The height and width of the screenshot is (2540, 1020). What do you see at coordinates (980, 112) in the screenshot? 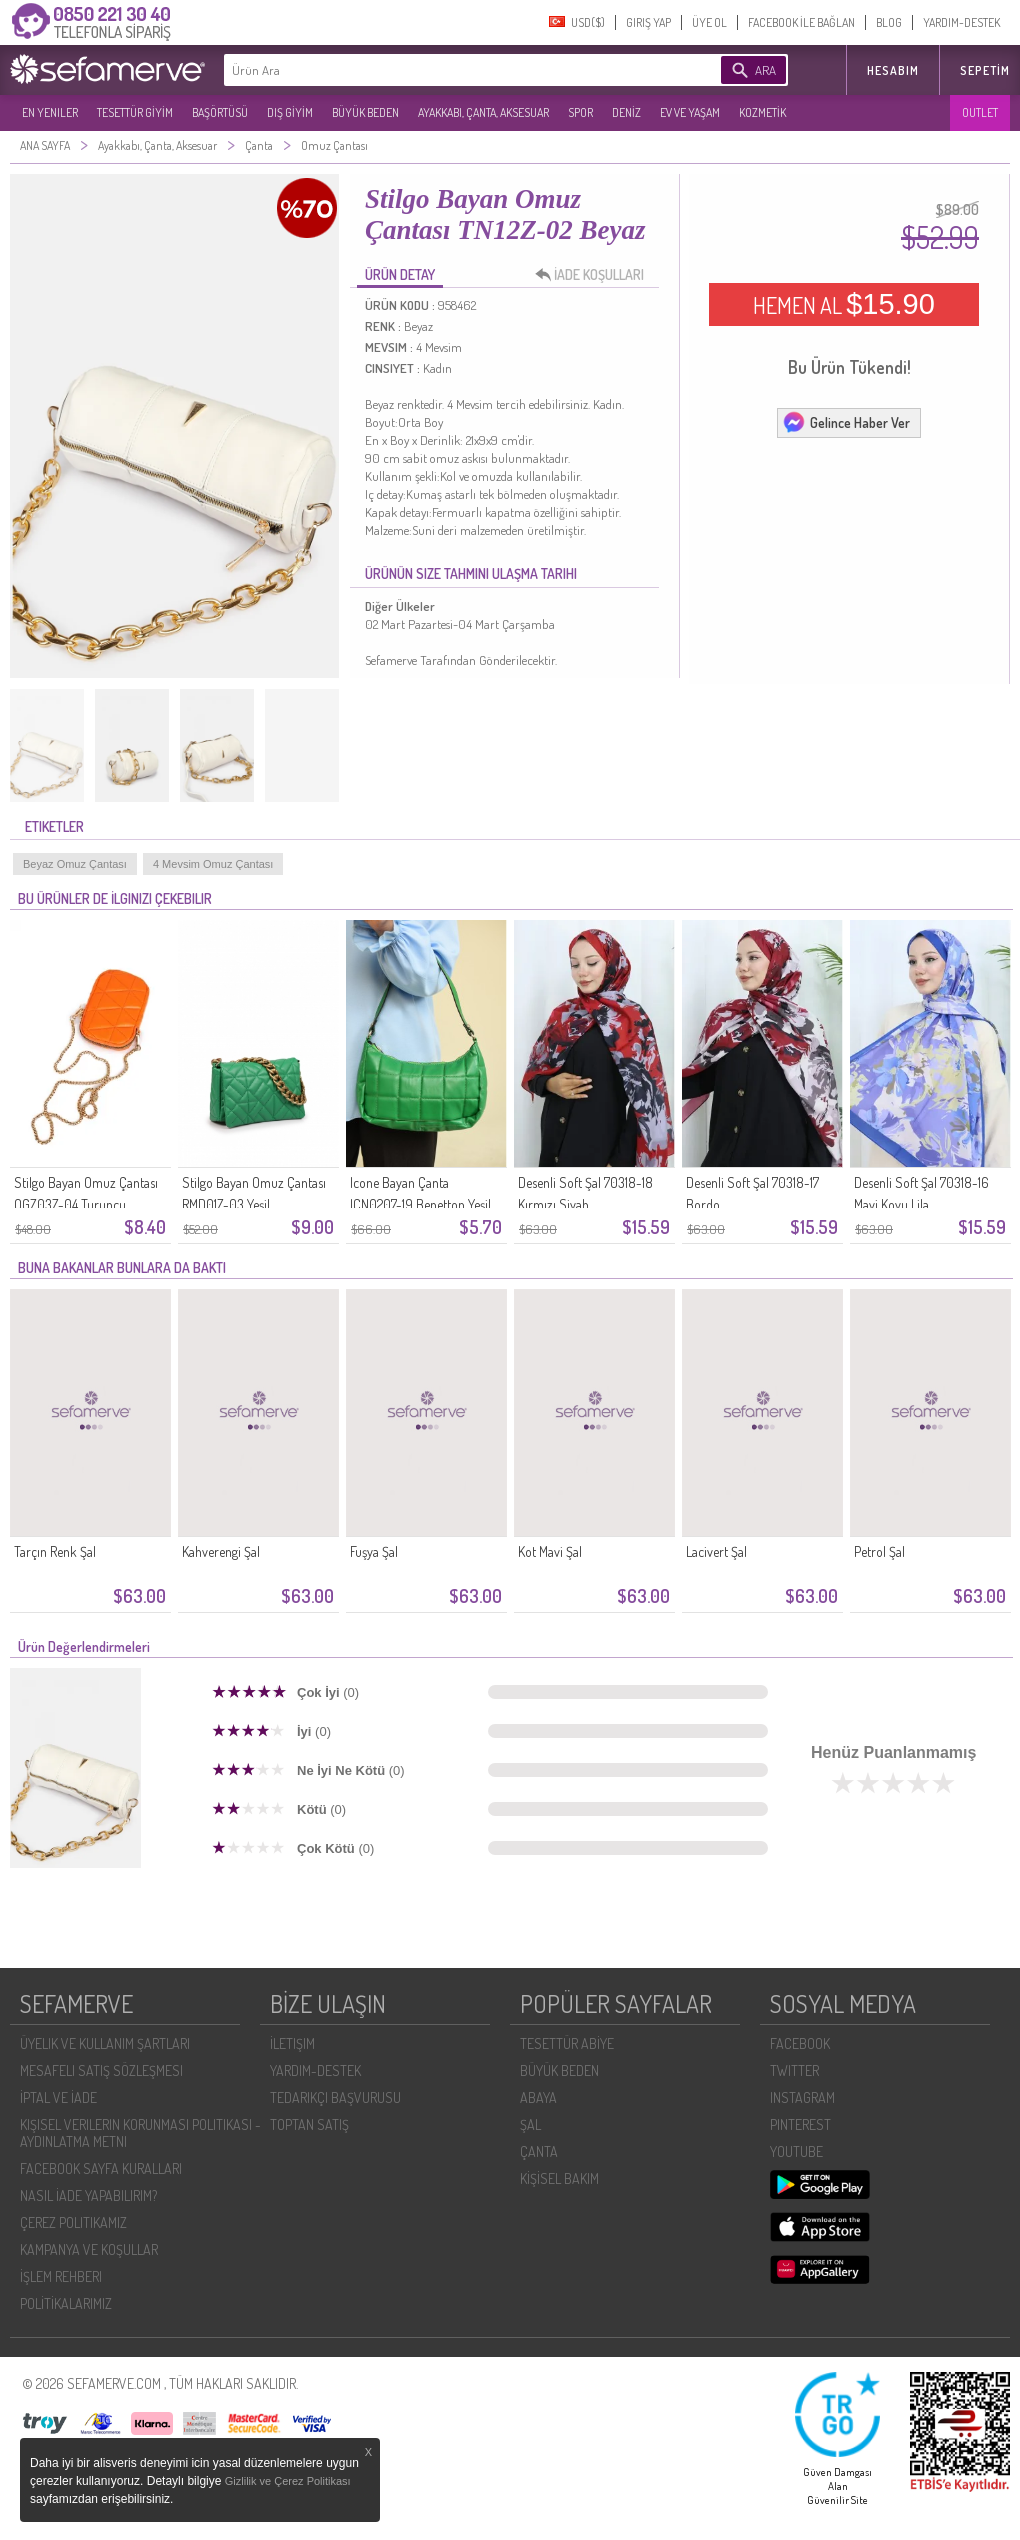
I see `OUTLET` at bounding box center [980, 112].